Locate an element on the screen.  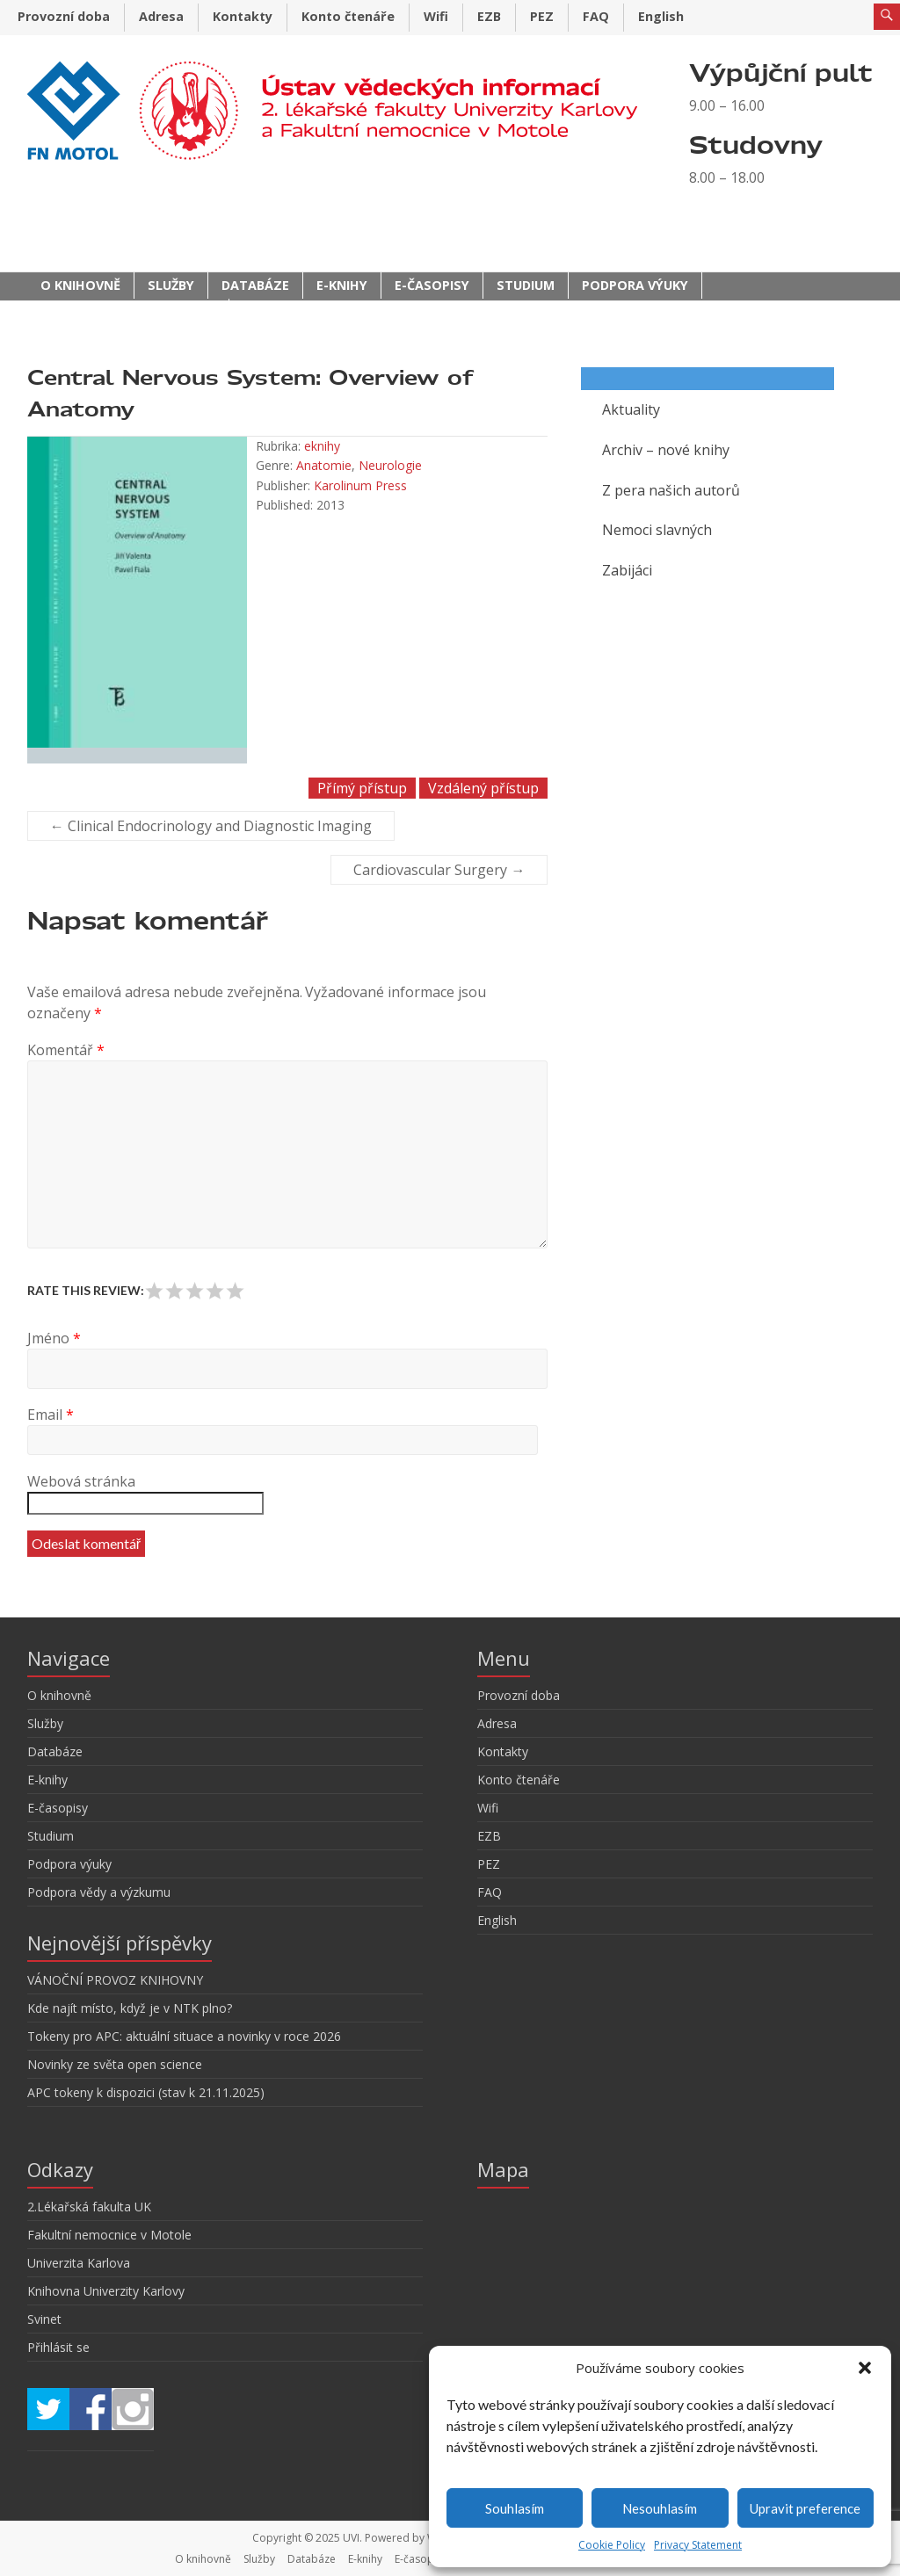
Studium is located at coordinates (526, 285).